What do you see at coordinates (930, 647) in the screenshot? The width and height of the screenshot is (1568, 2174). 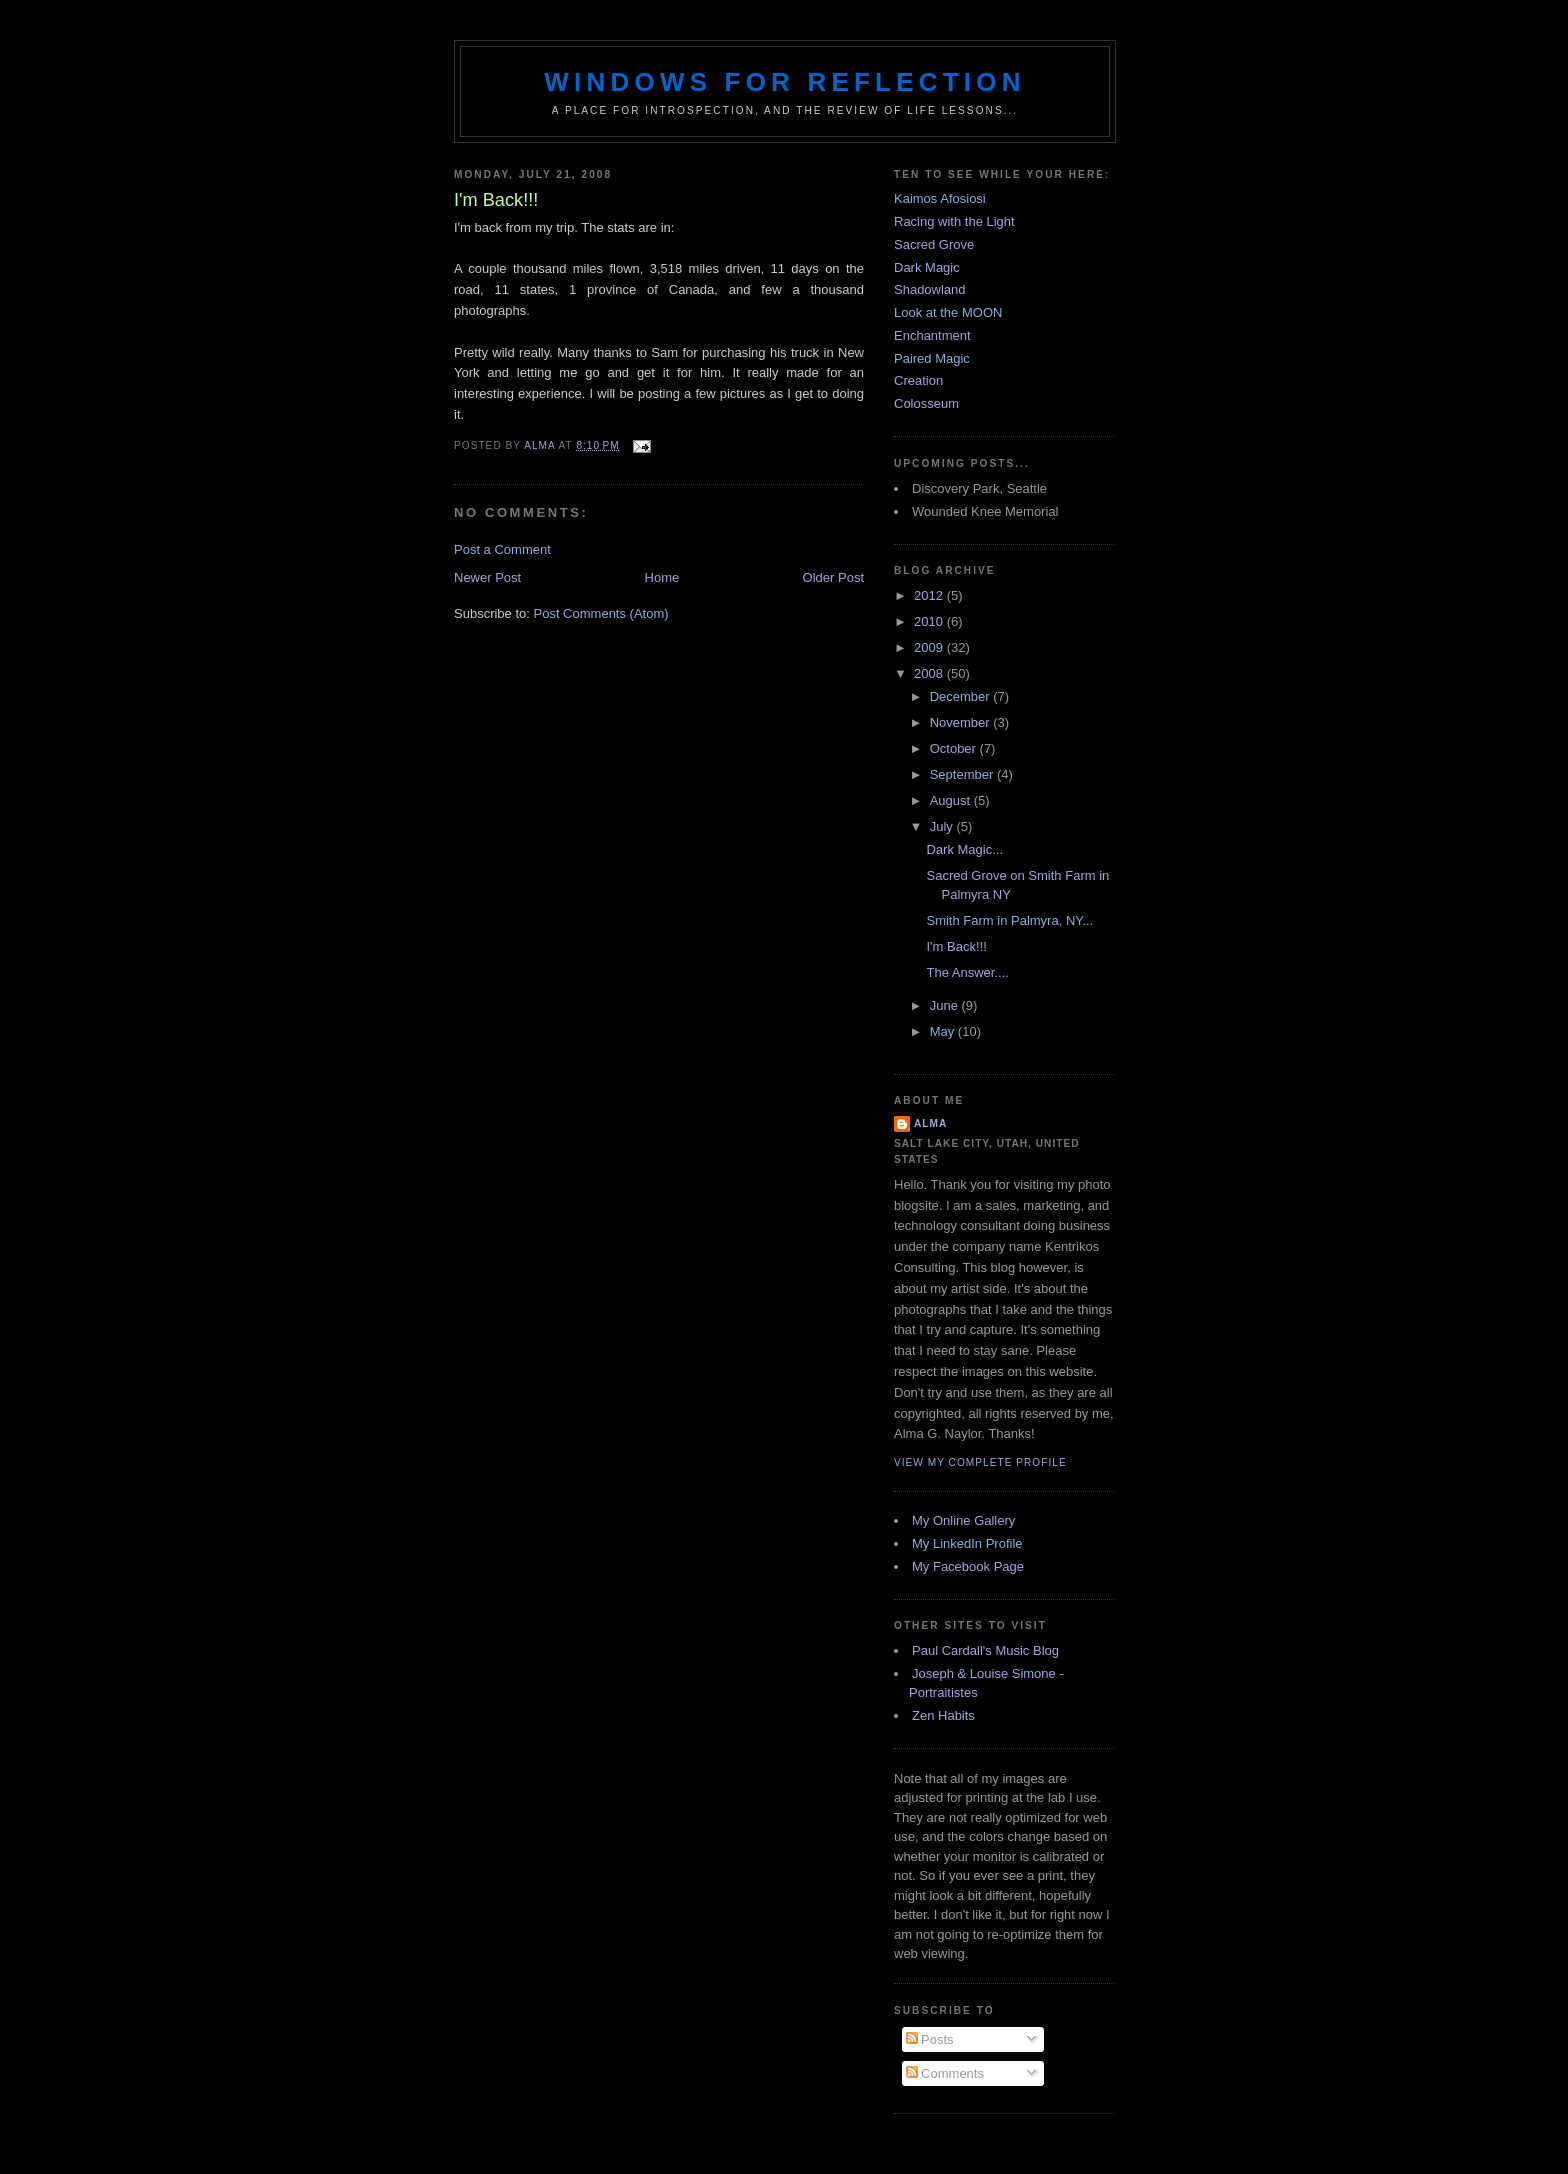 I see `2009` at bounding box center [930, 647].